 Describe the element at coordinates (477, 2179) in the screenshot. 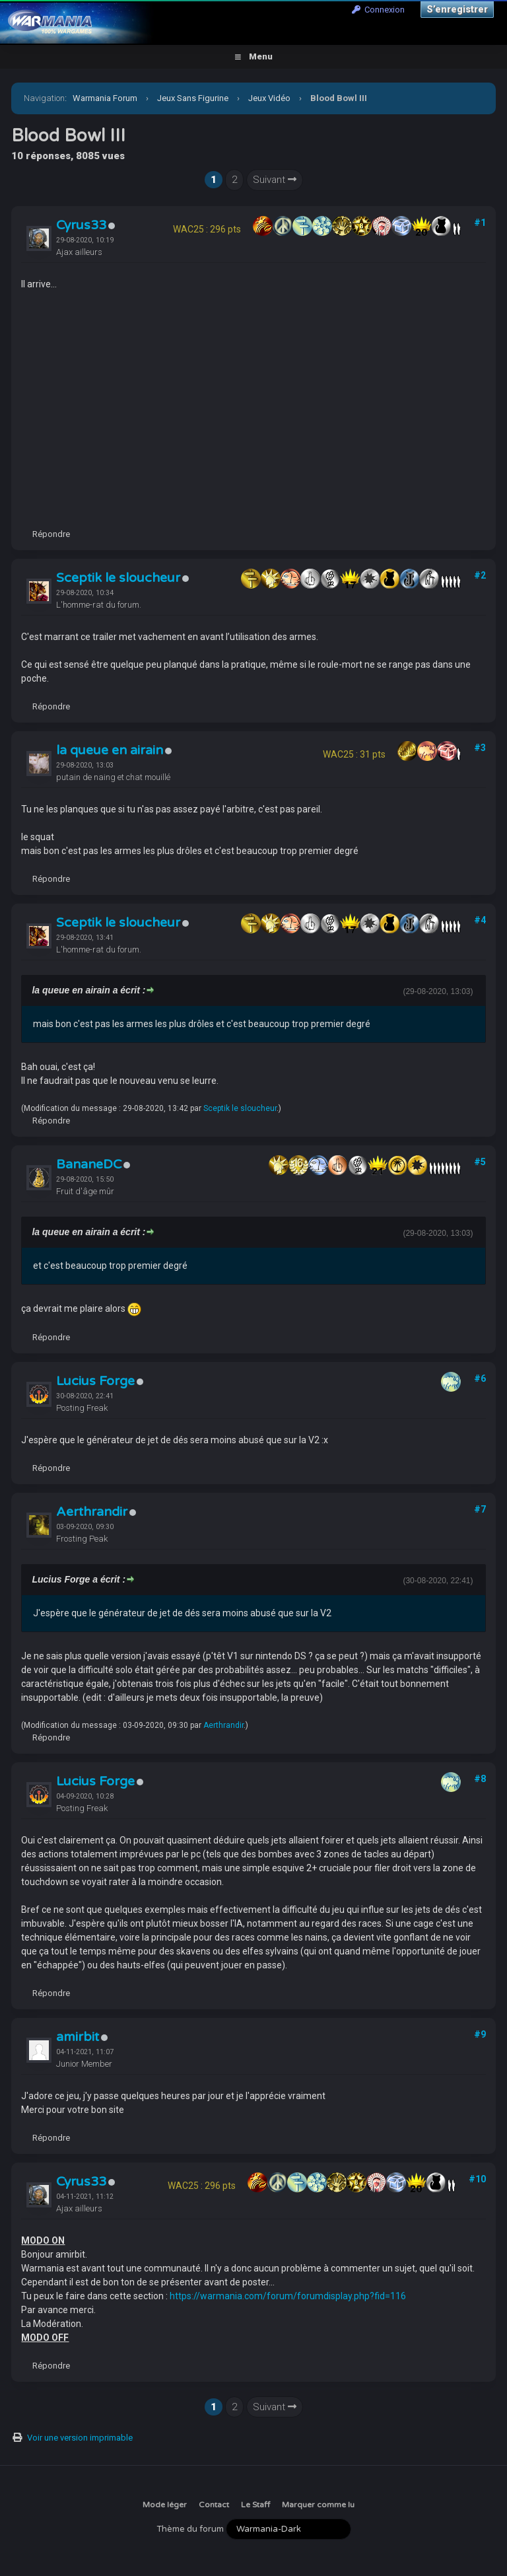

I see `#10` at that location.